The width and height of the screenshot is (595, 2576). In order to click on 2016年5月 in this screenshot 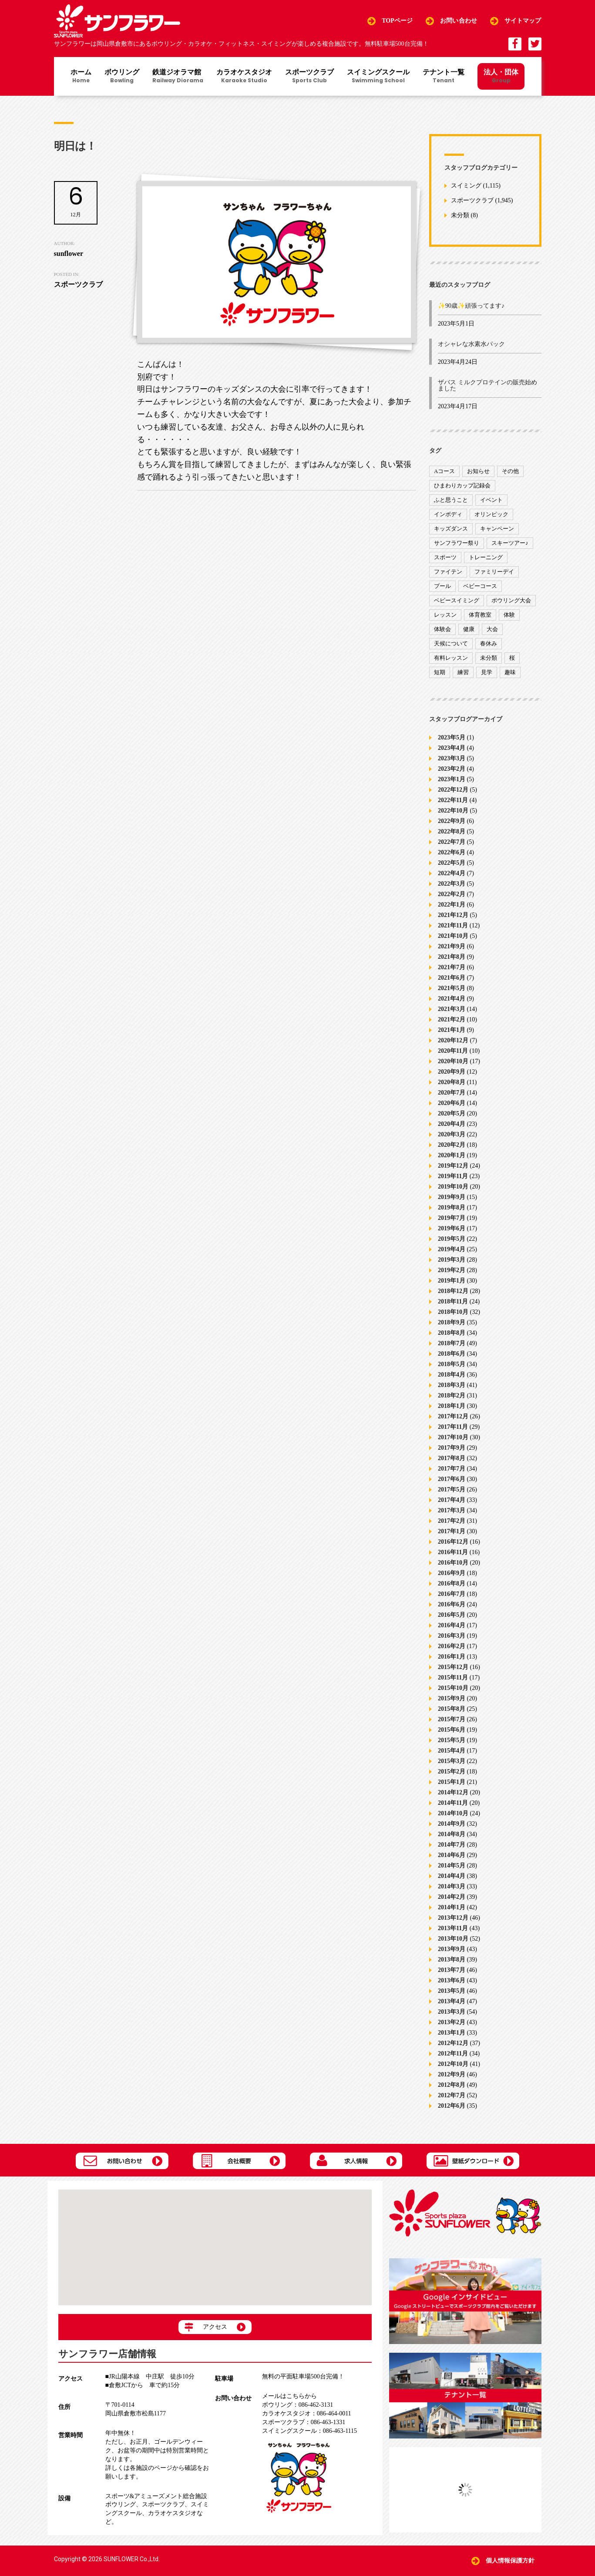, I will do `click(451, 1615)`.